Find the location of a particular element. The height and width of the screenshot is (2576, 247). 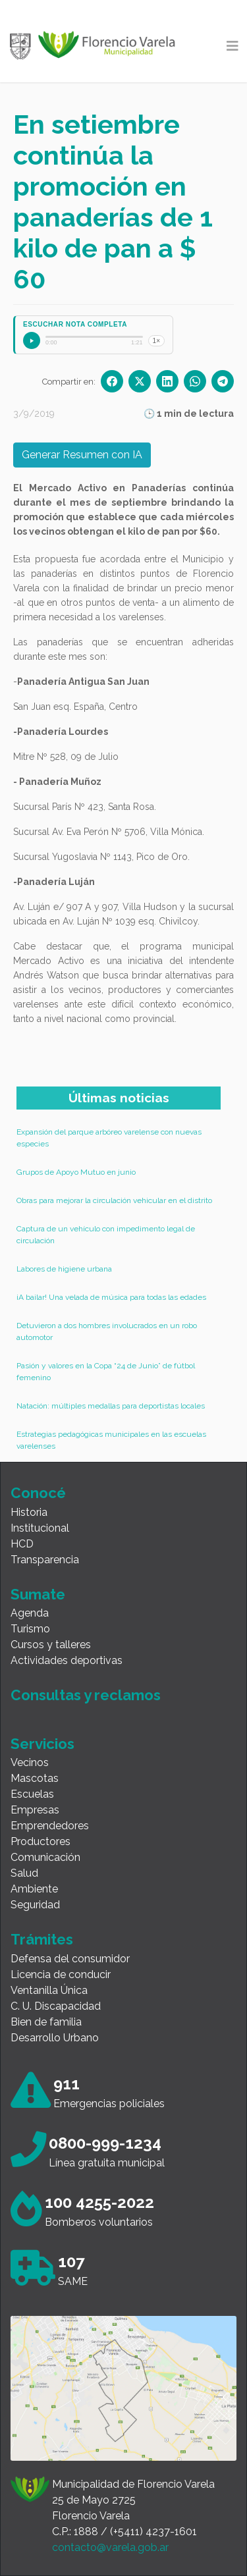

Productores is located at coordinates (40, 1841).